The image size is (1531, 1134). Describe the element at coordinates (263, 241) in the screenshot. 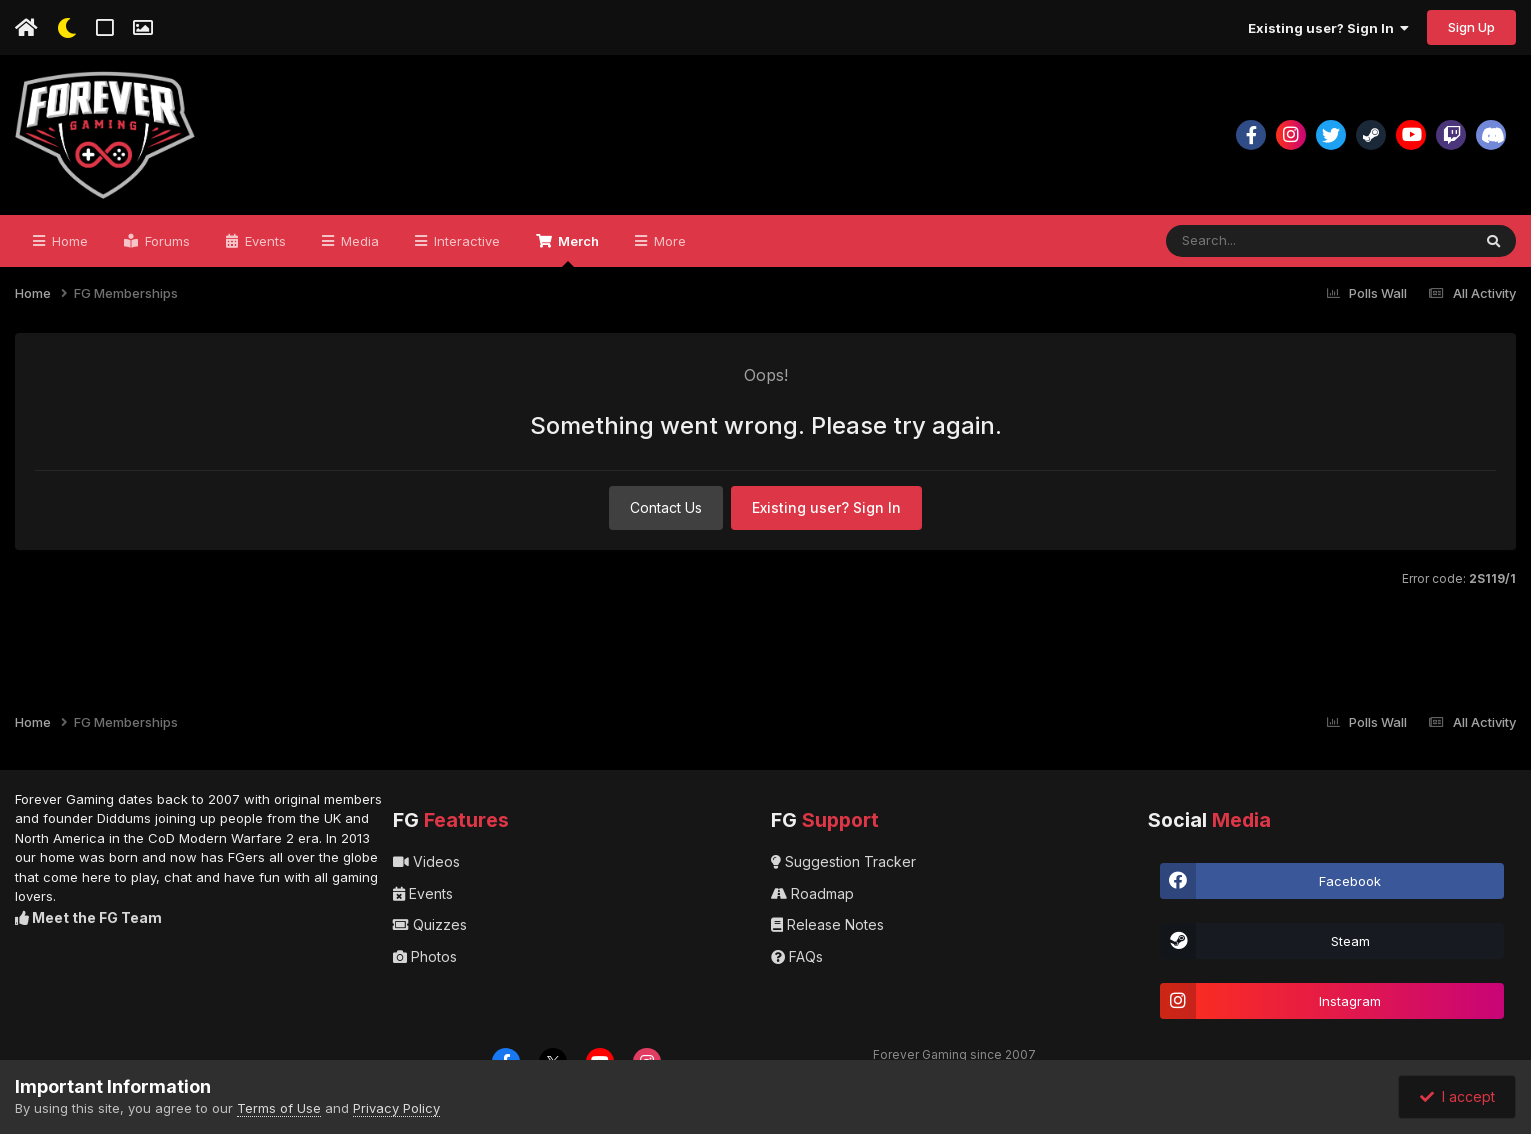

I see `Events` at that location.